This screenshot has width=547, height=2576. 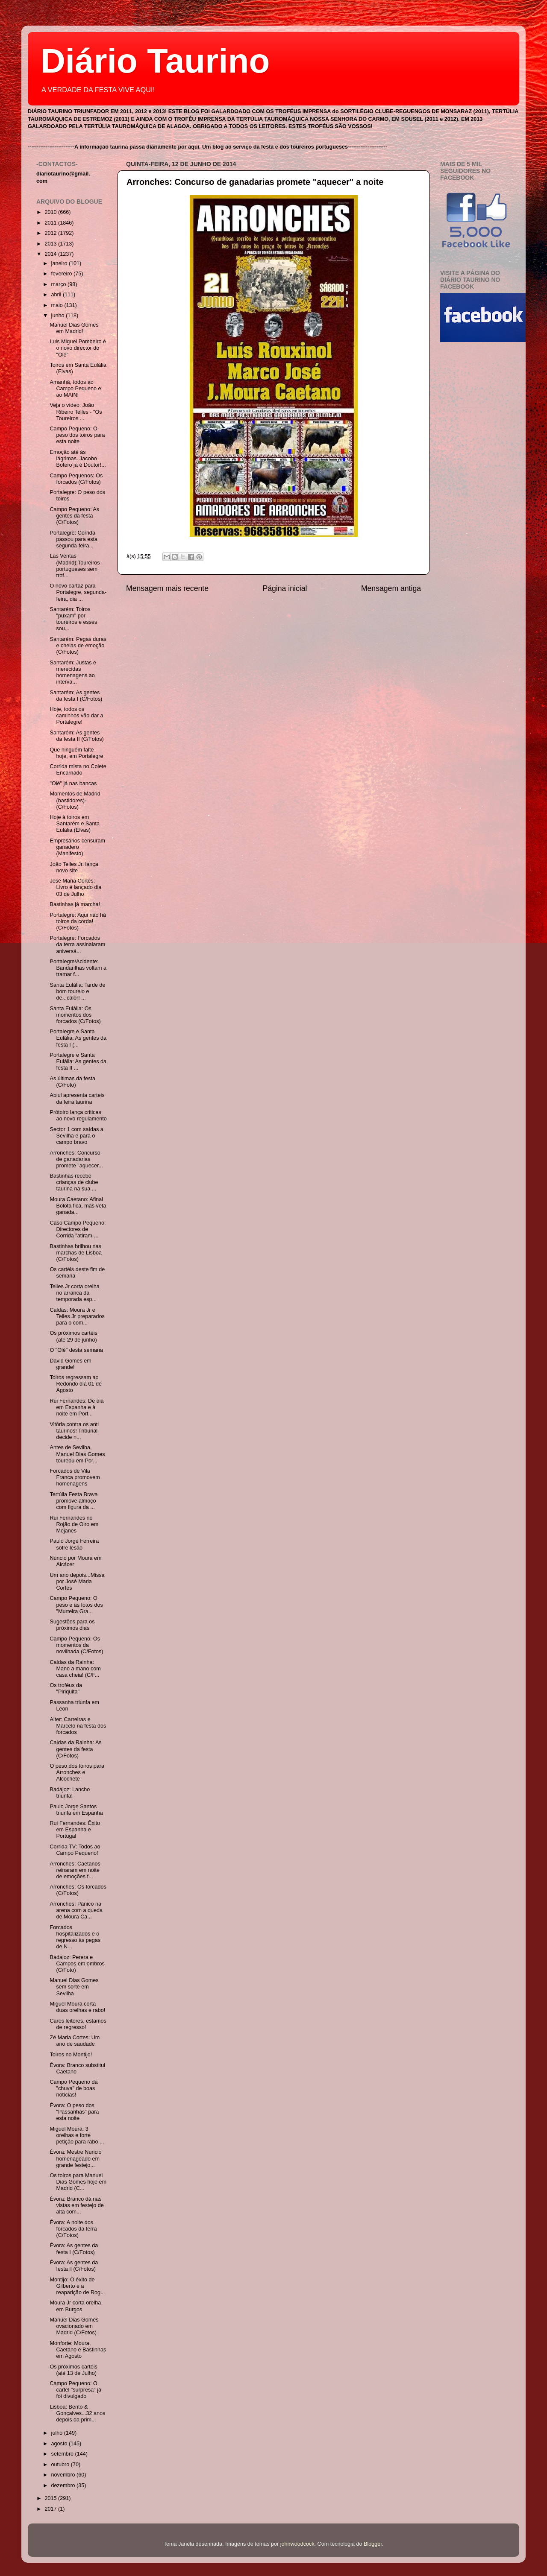 What do you see at coordinates (73, 672) in the screenshot?
I see `Santarém: Justas e merecidas homenagens ao interva...` at bounding box center [73, 672].